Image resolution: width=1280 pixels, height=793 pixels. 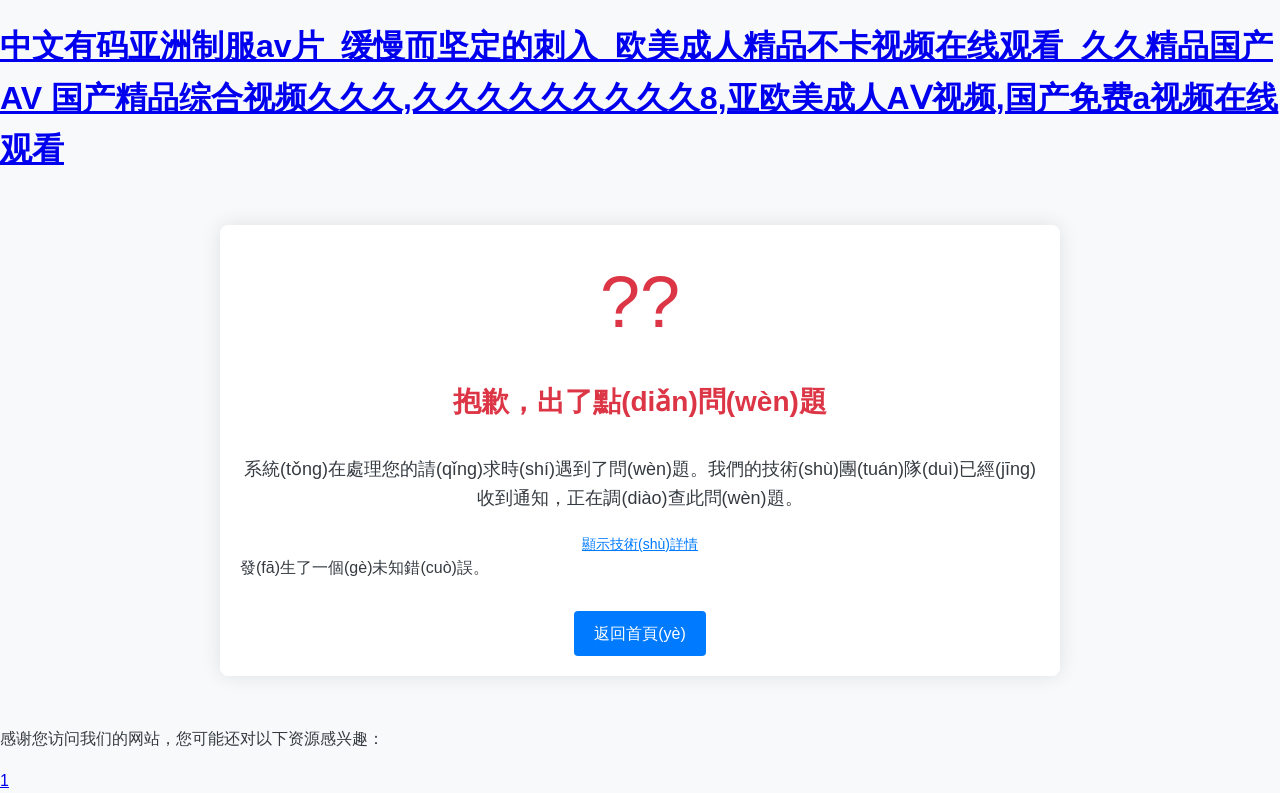 I want to click on 中文有码亚洲制服av片_缓慢而坚定的刺入_欧美成人精品不卡视频在线观看_久久精品国产AV 国产精品综合视频久久久,久久久久久久久久久8,亚欧美成人AⅤ视频,国产免费a视频在线观看, so click(x=639, y=97).